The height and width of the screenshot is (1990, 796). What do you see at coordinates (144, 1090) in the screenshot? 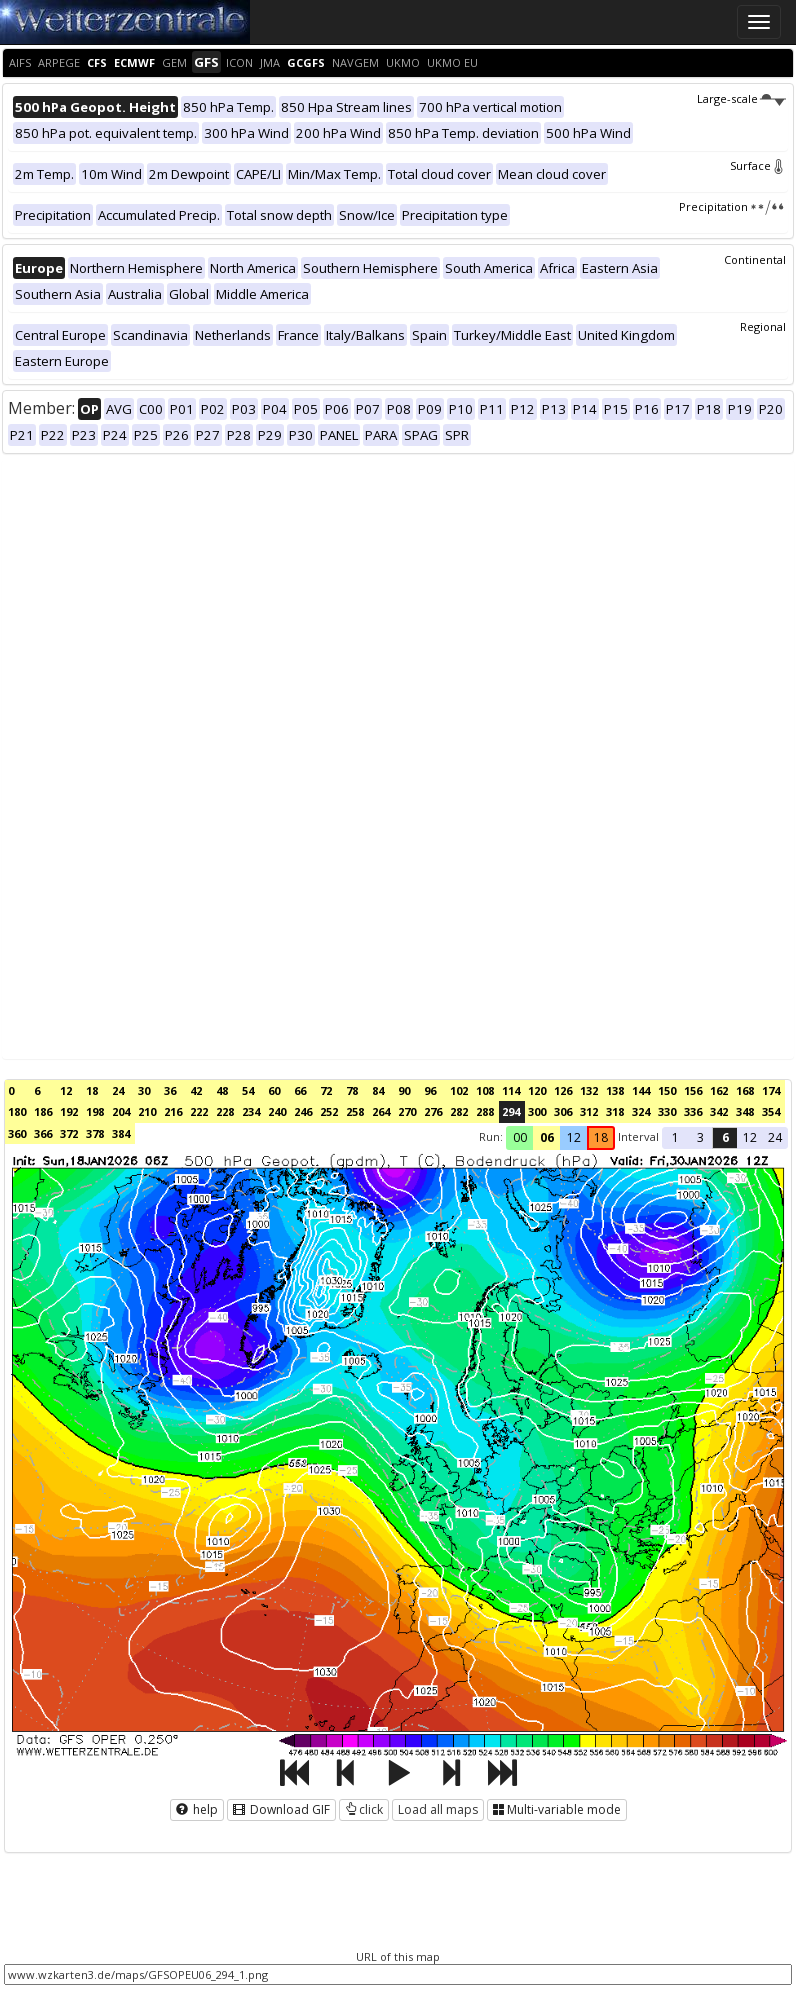
I see `30` at bounding box center [144, 1090].